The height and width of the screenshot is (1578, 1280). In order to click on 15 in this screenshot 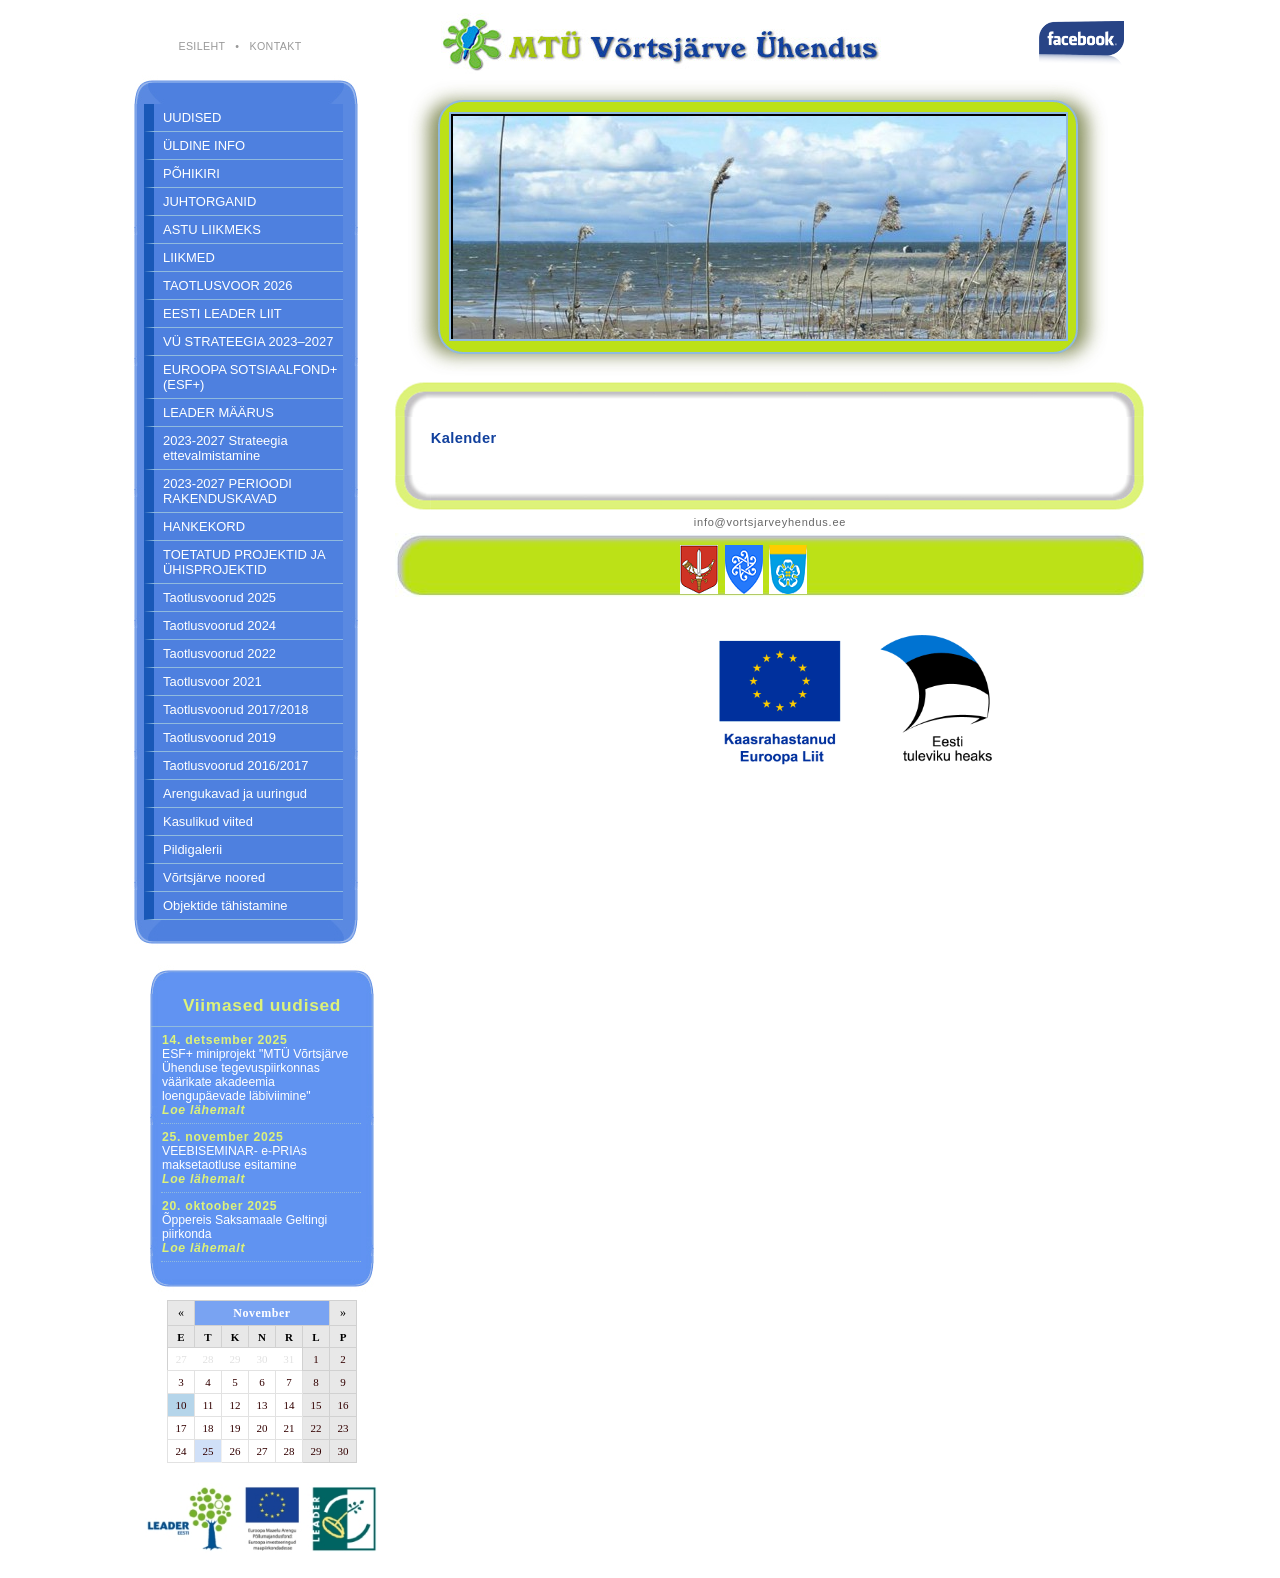, I will do `click(316, 1405)`.